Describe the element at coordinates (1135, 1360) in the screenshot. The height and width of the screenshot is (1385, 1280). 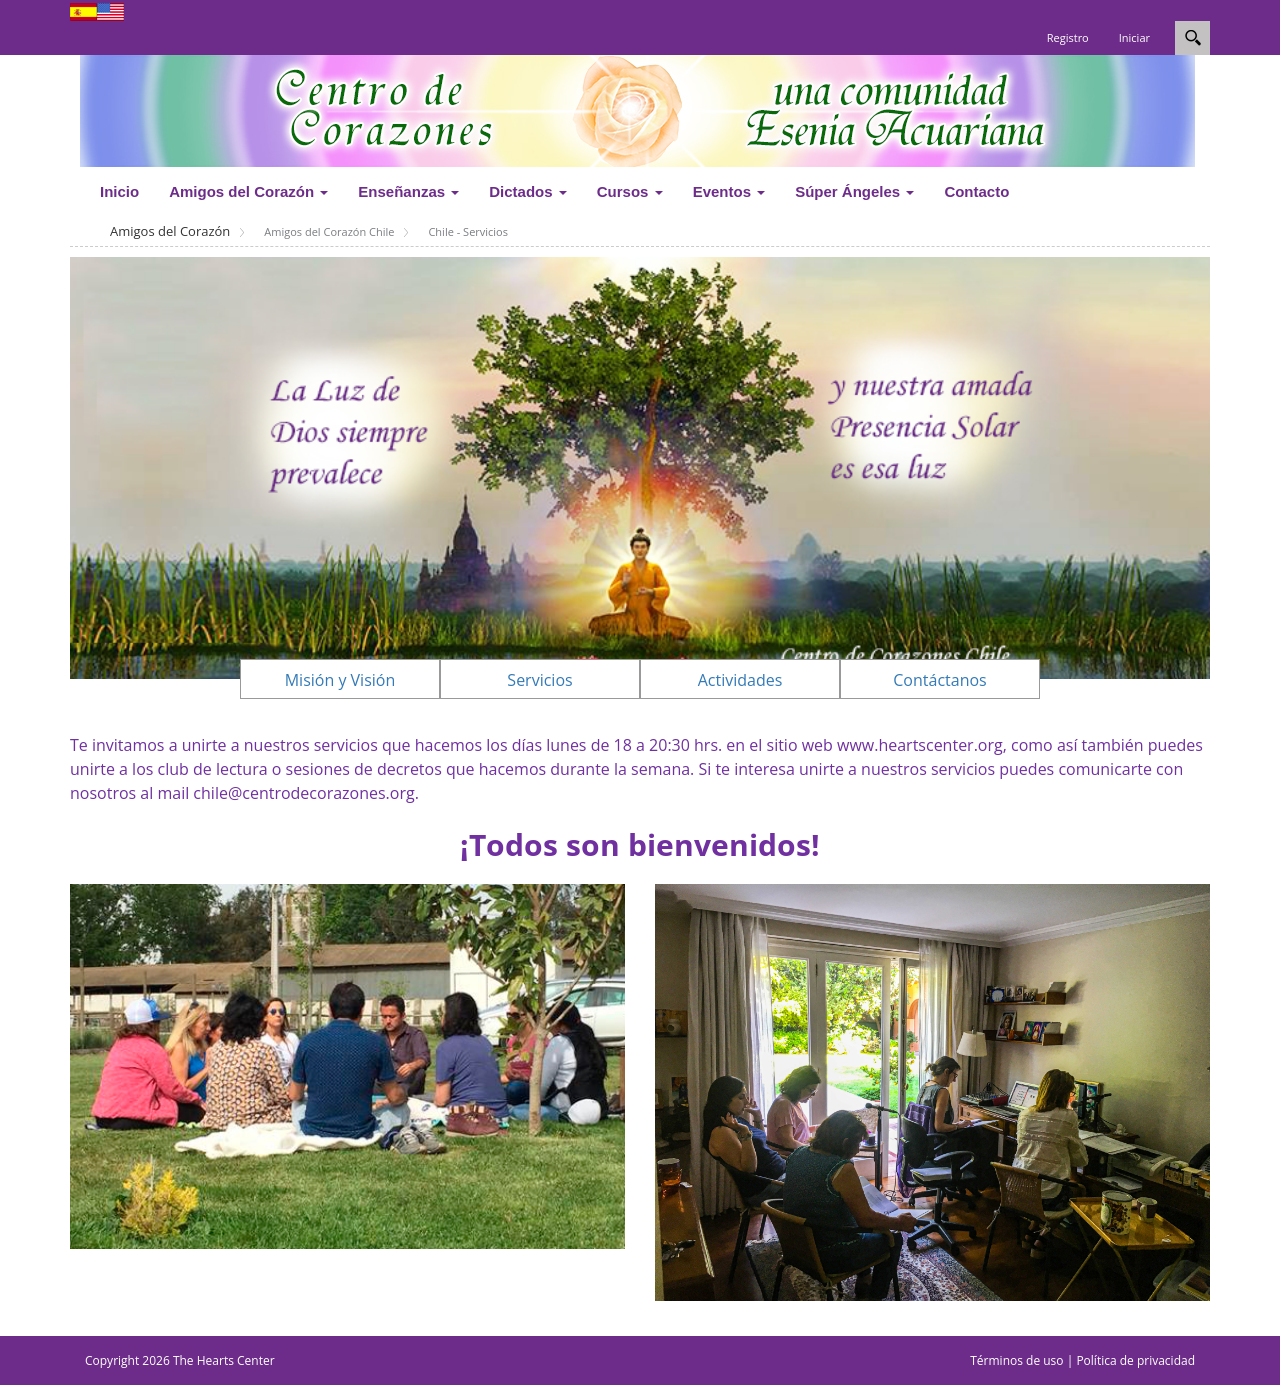
I see `Política de privacidad` at that location.